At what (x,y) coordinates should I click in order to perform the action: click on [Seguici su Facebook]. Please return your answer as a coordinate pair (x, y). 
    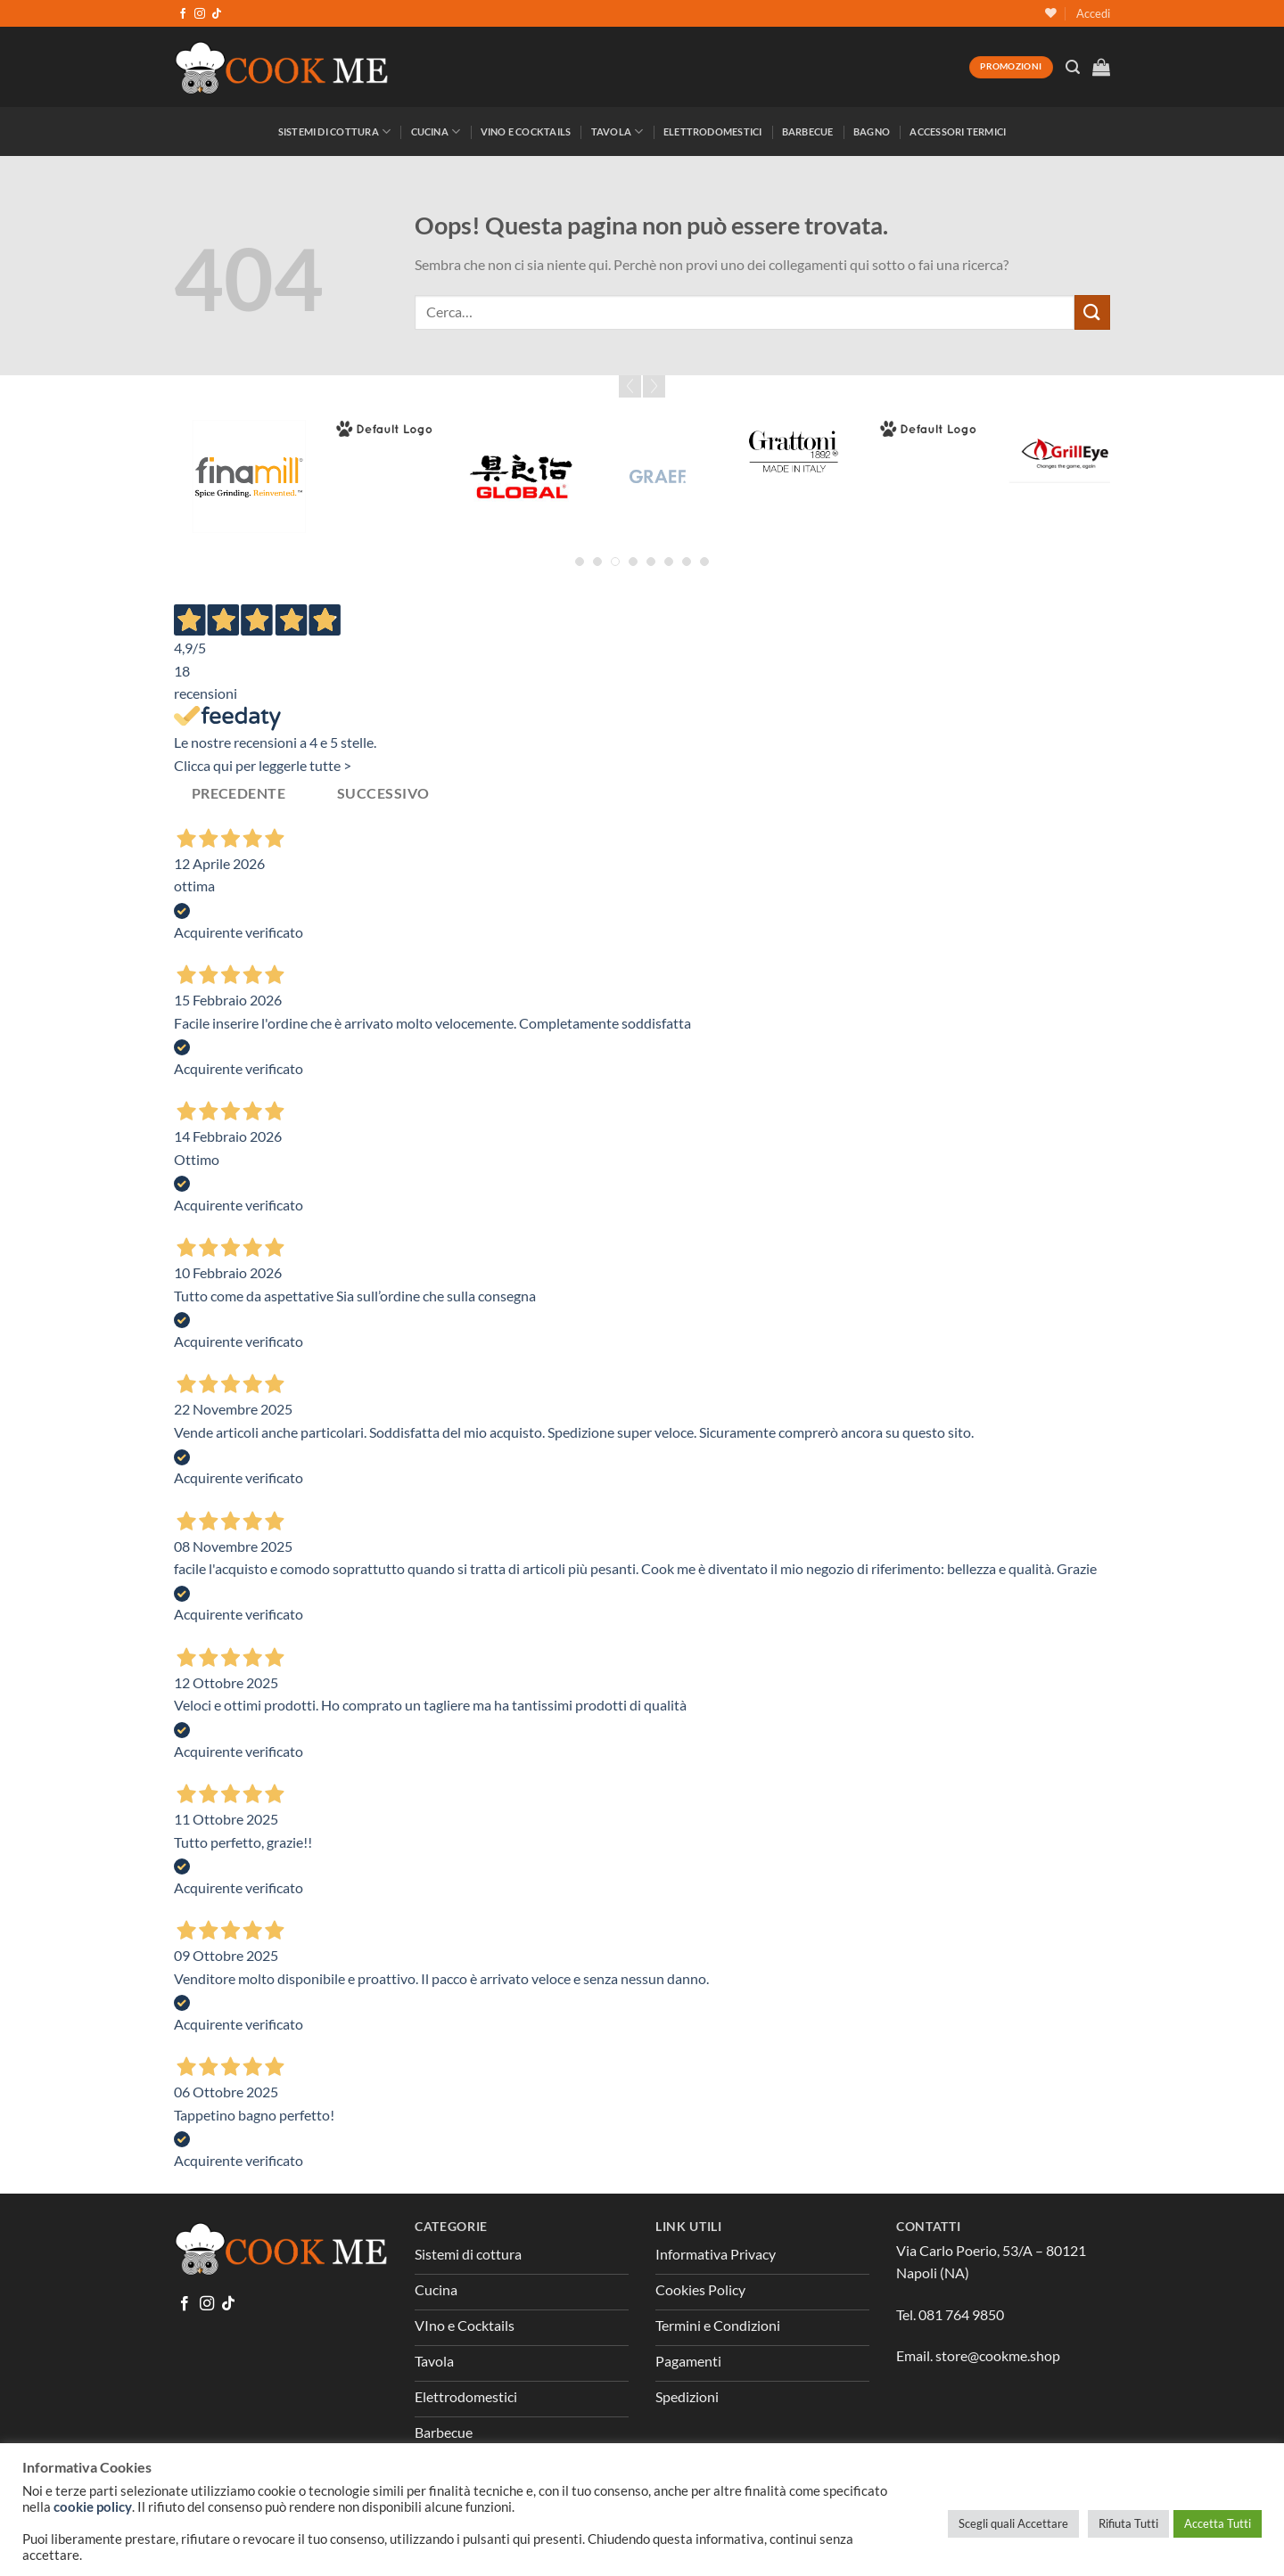
    Looking at the image, I should click on (182, 14).